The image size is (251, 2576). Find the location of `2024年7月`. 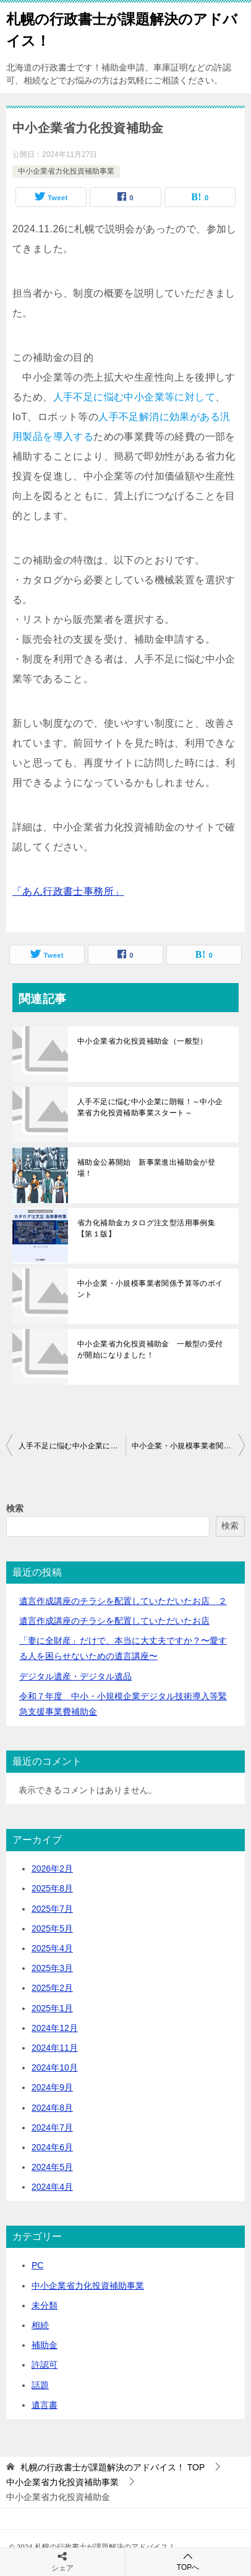

2024年7月 is located at coordinates (52, 2127).